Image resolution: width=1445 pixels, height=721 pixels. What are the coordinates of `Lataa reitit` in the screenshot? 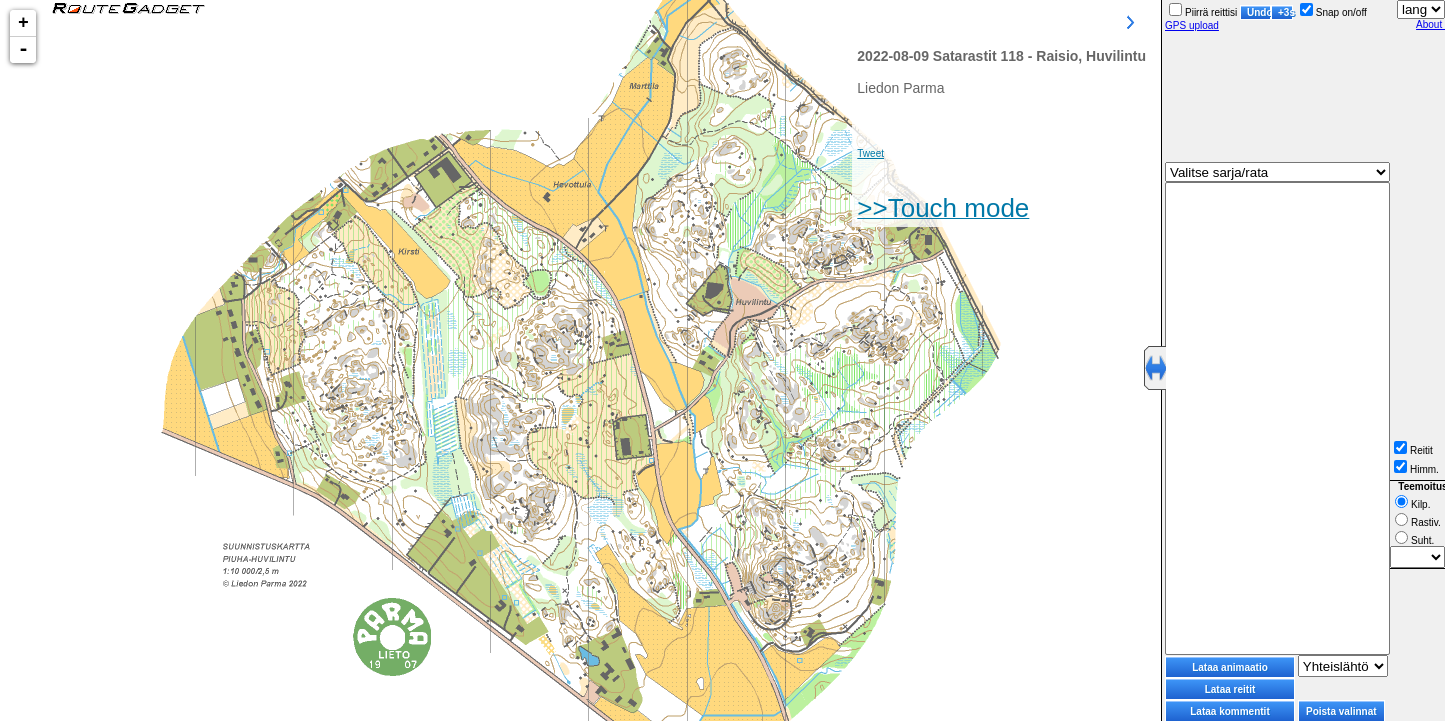 It's located at (1230, 689).